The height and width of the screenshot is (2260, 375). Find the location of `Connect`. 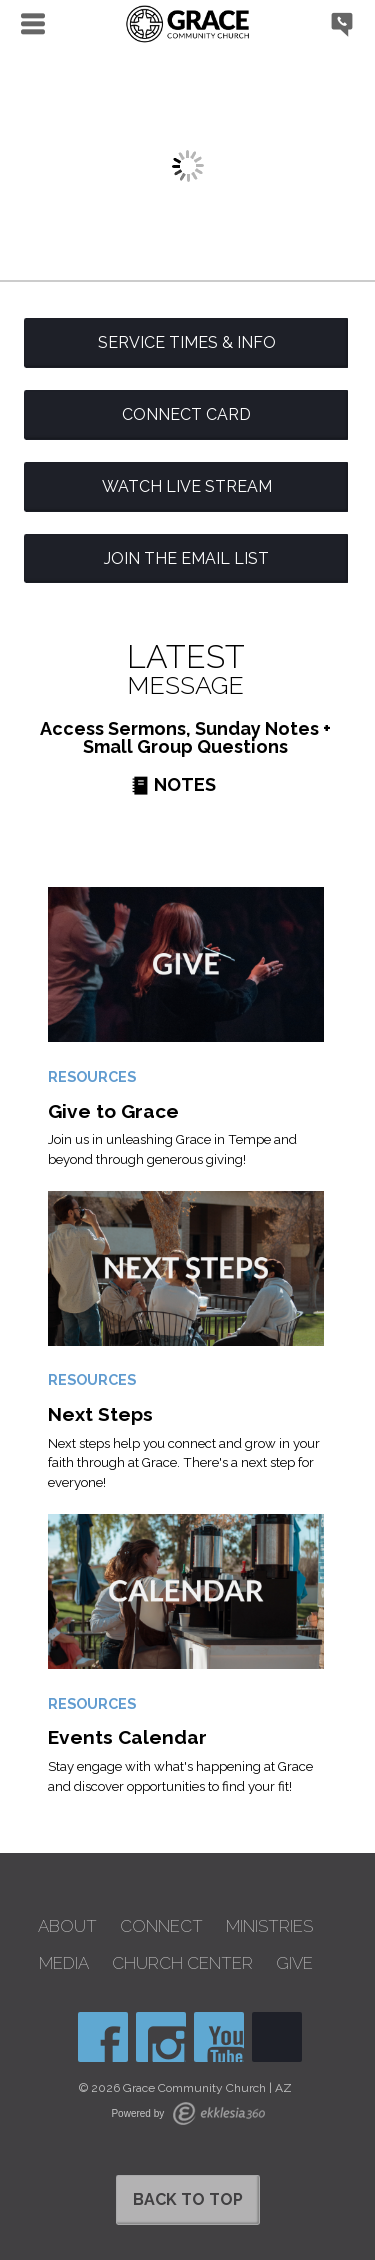

Connect is located at coordinates (161, 1926).